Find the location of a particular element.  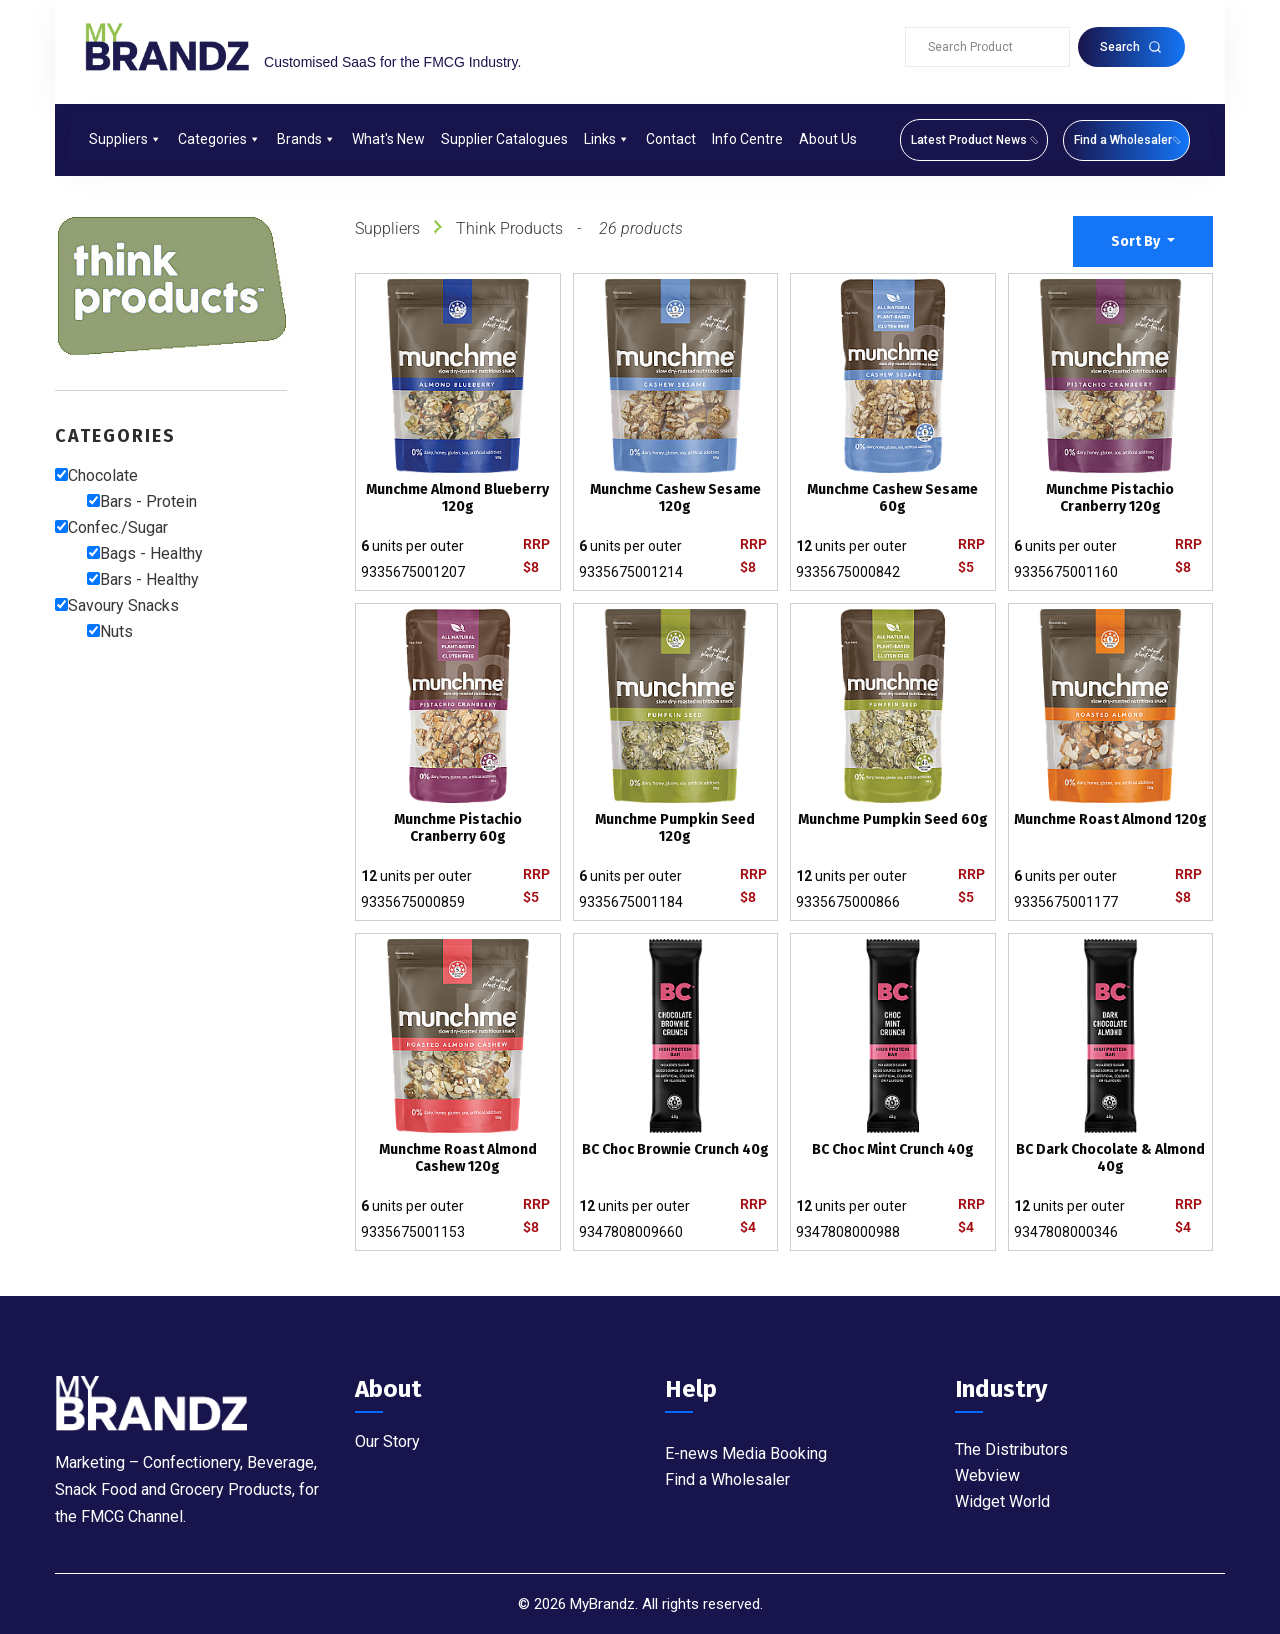

What's New is located at coordinates (388, 139).